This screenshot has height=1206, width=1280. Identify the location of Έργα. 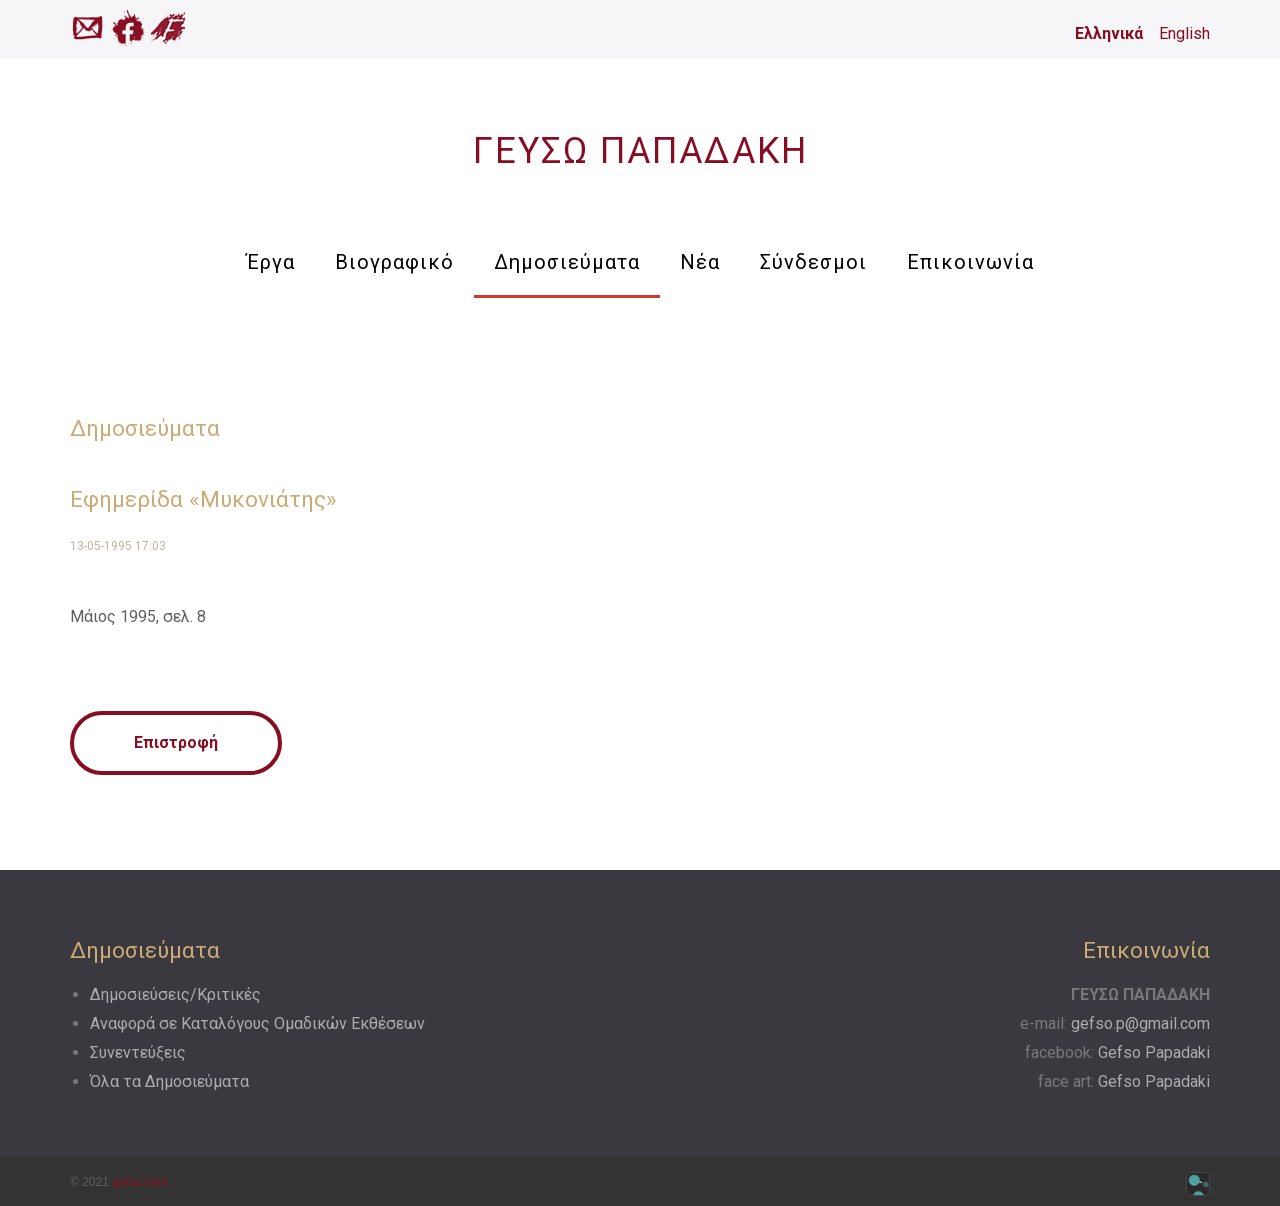
(270, 262).